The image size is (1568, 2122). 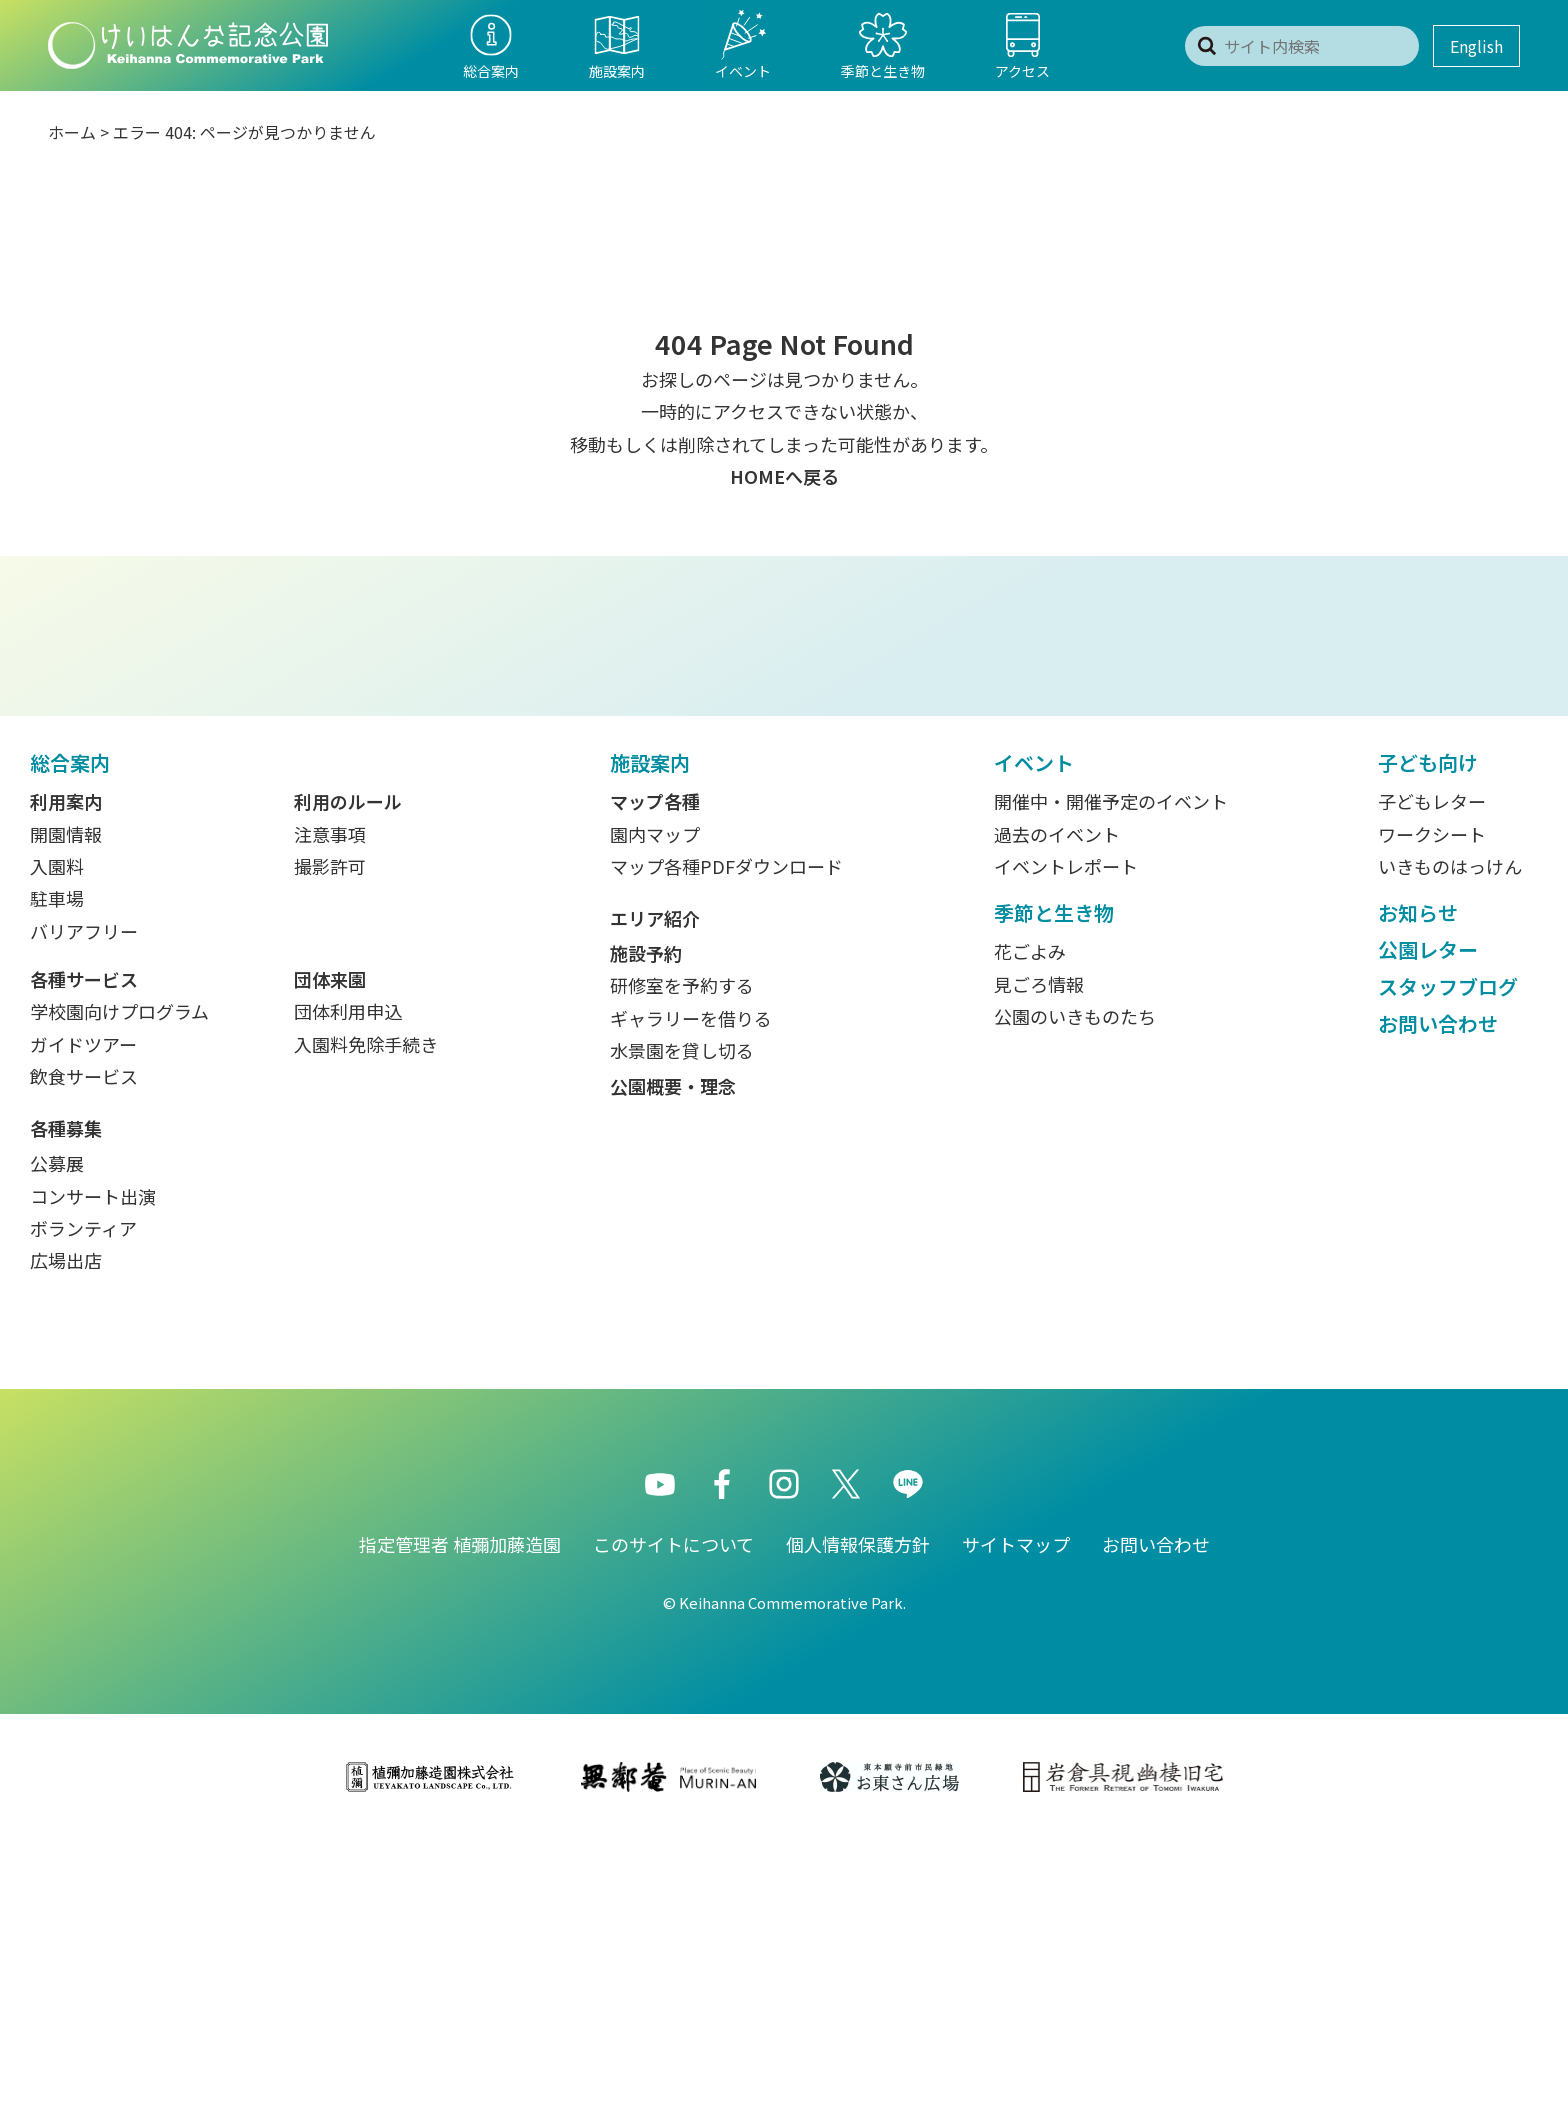 I want to click on 公募展, so click(x=57, y=1445).